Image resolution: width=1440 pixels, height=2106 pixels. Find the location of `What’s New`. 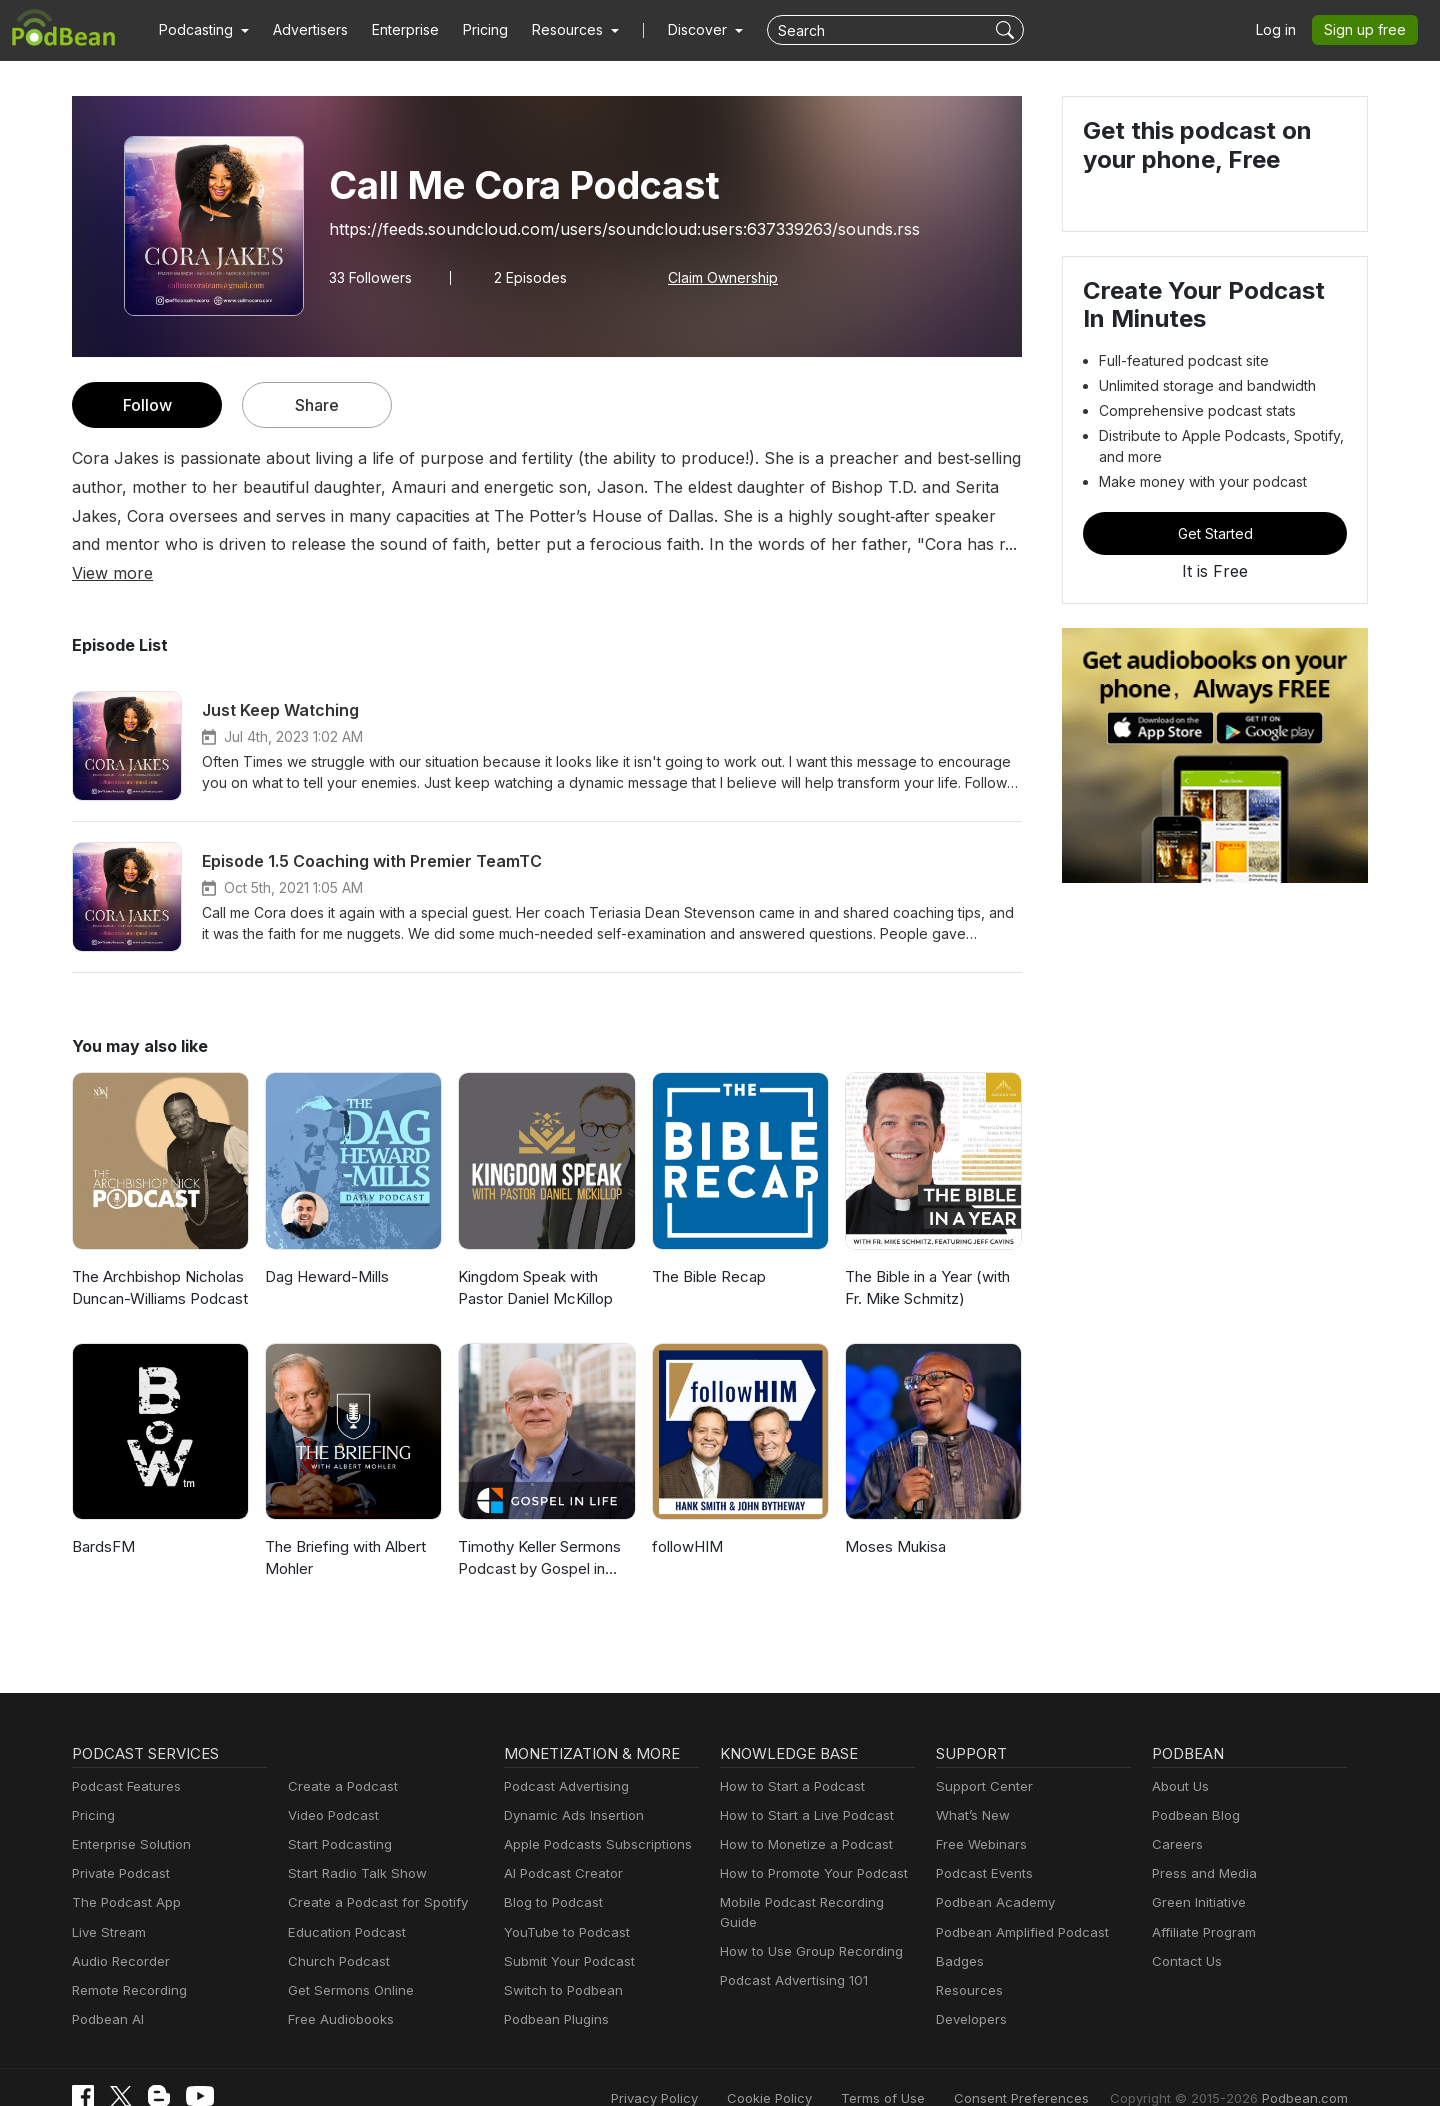

What’s New is located at coordinates (971, 1786).